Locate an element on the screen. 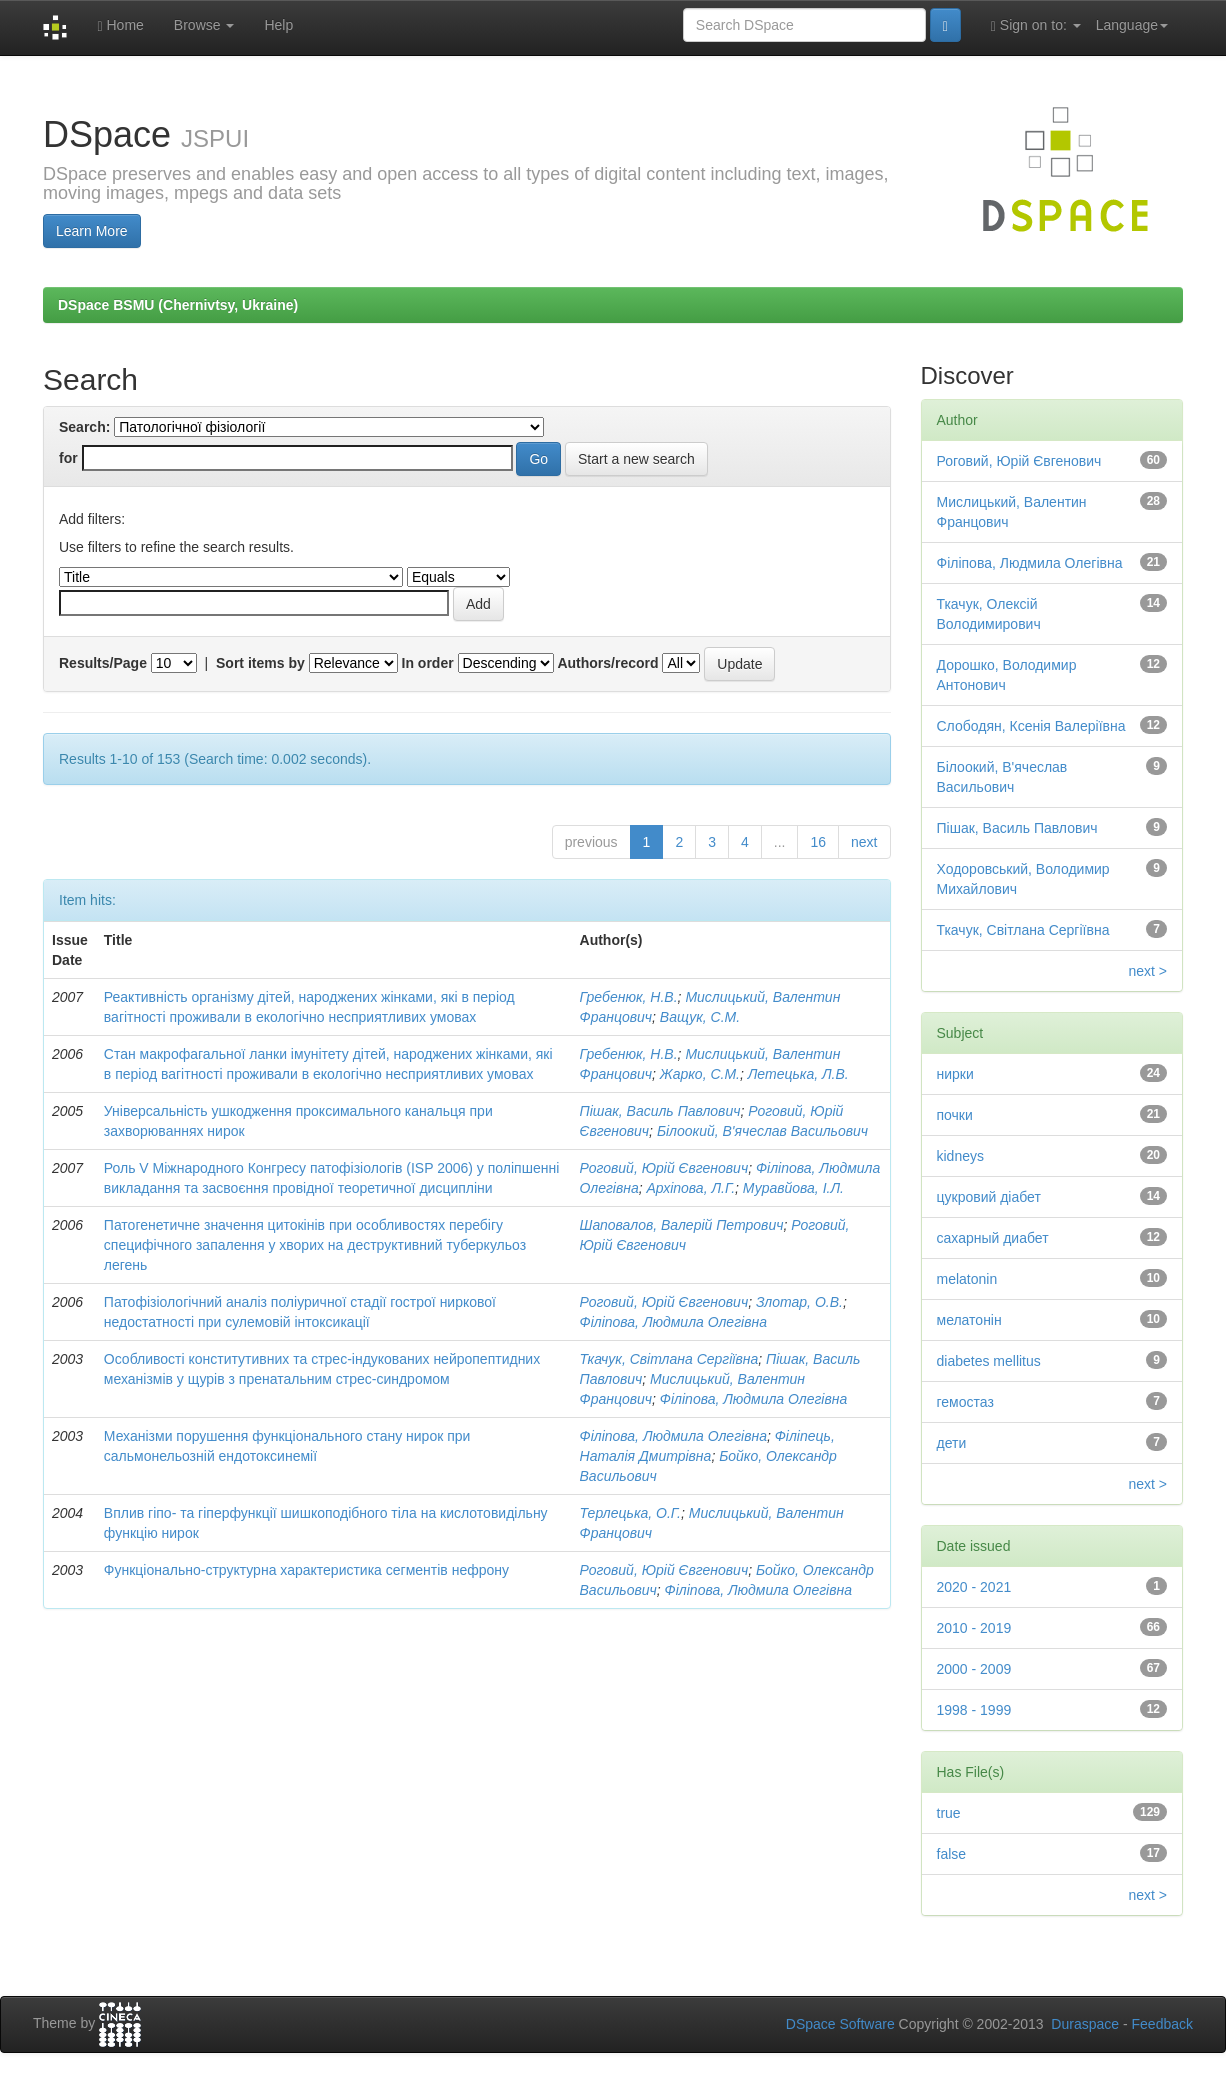 The width and height of the screenshot is (1226, 2073). Search: is located at coordinates (84, 427).